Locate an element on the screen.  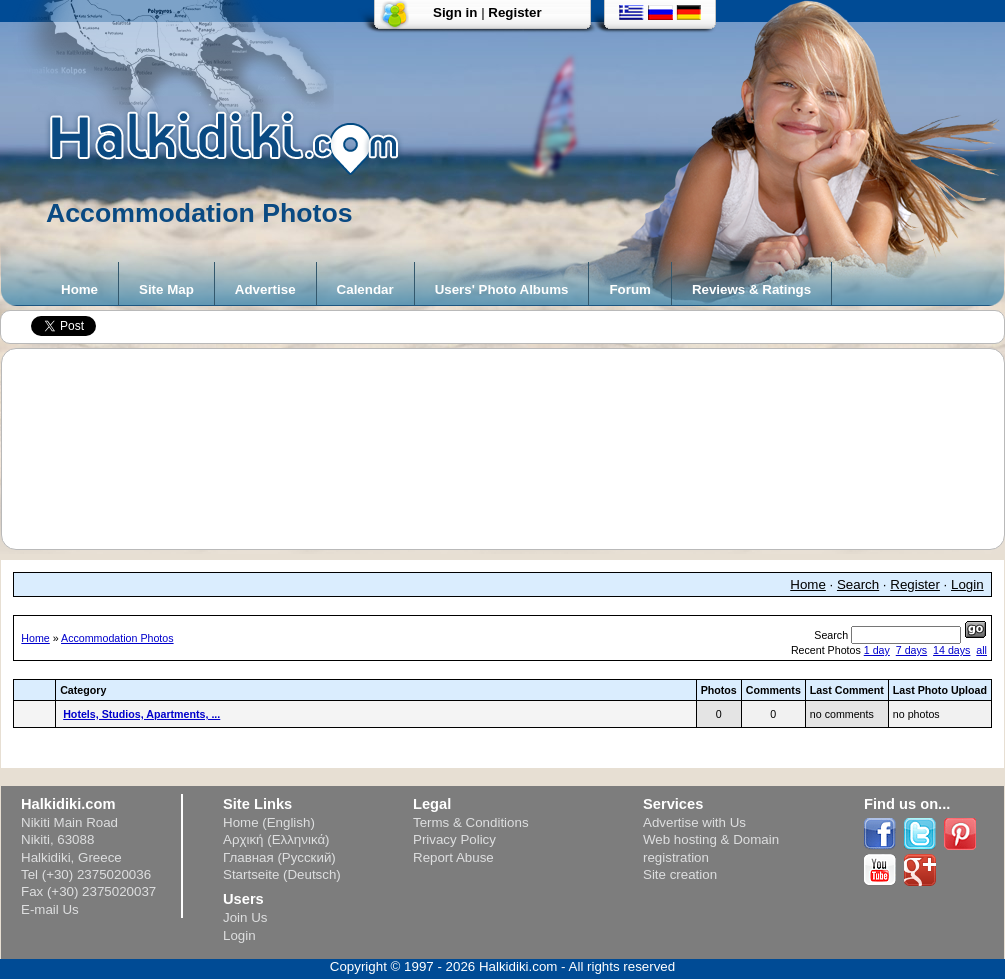
Search is located at coordinates (858, 584).